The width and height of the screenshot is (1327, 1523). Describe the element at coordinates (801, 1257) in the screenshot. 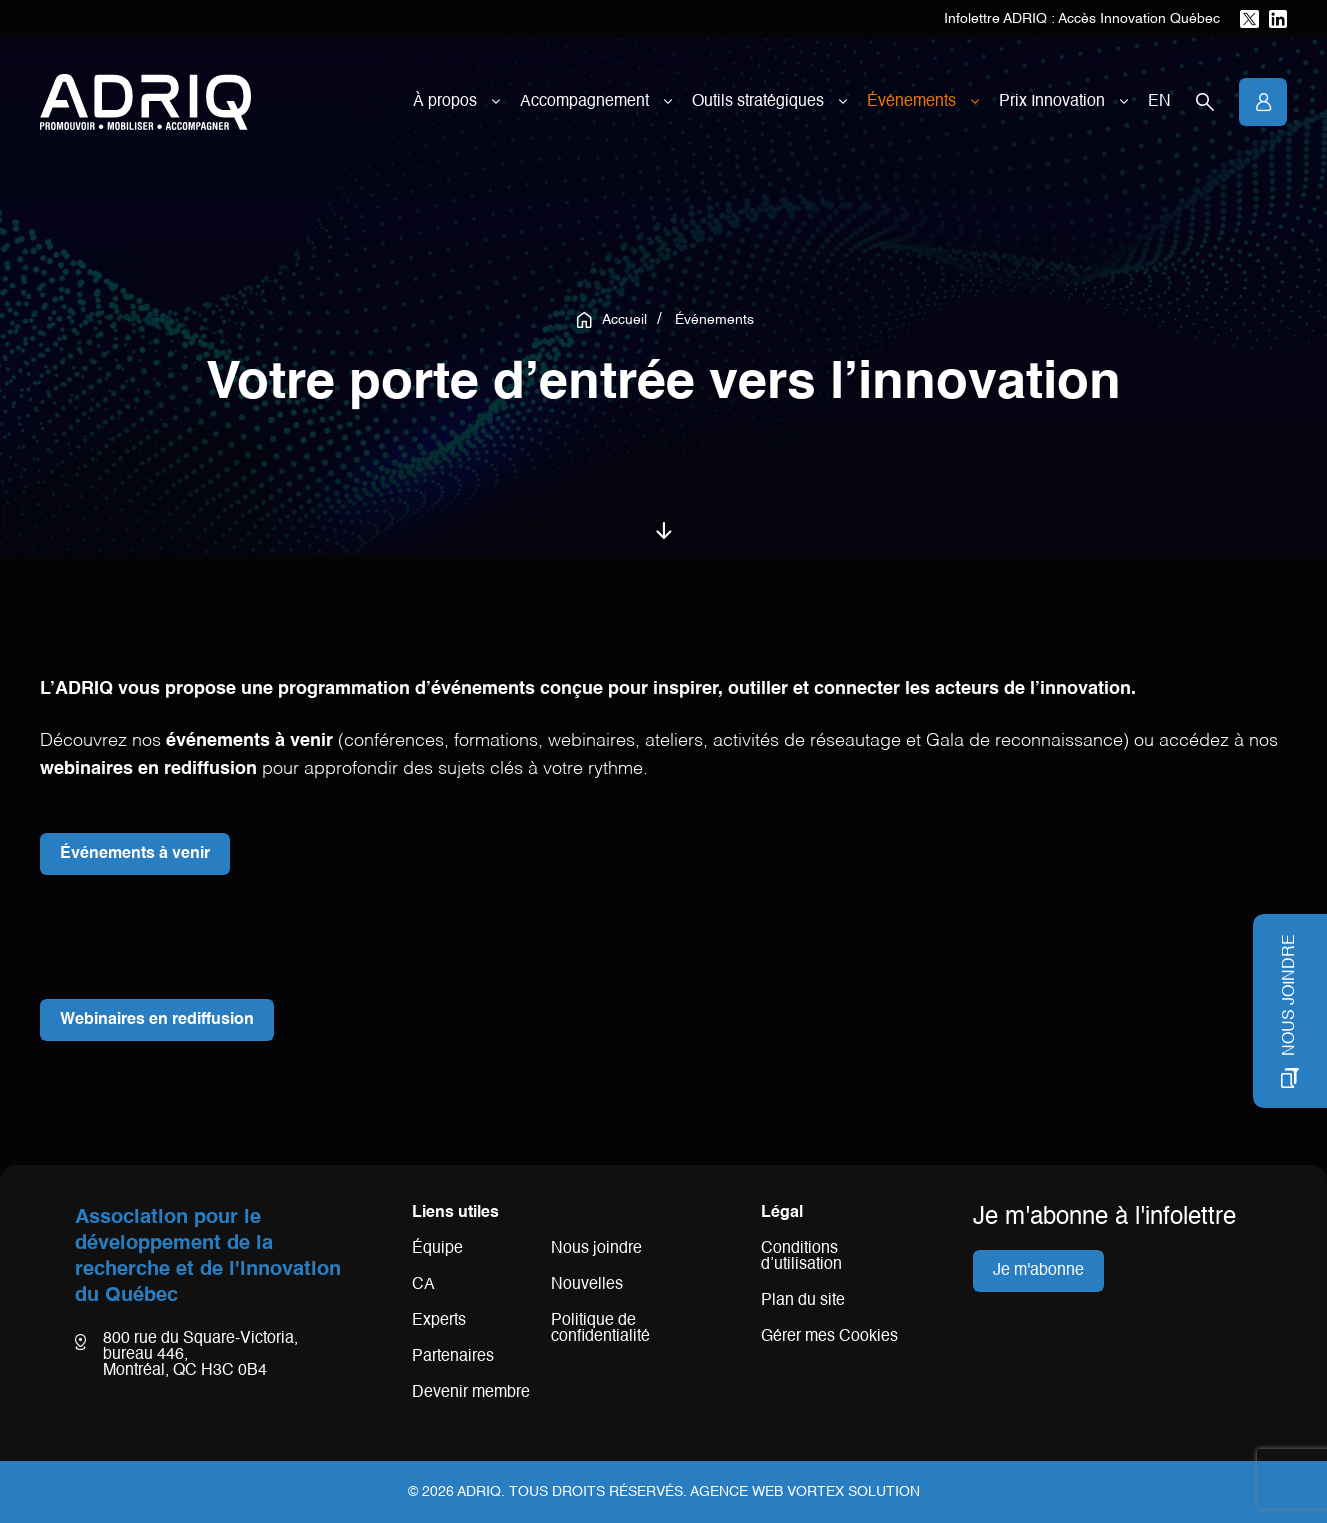

I see `Conditions d’utilisation` at that location.